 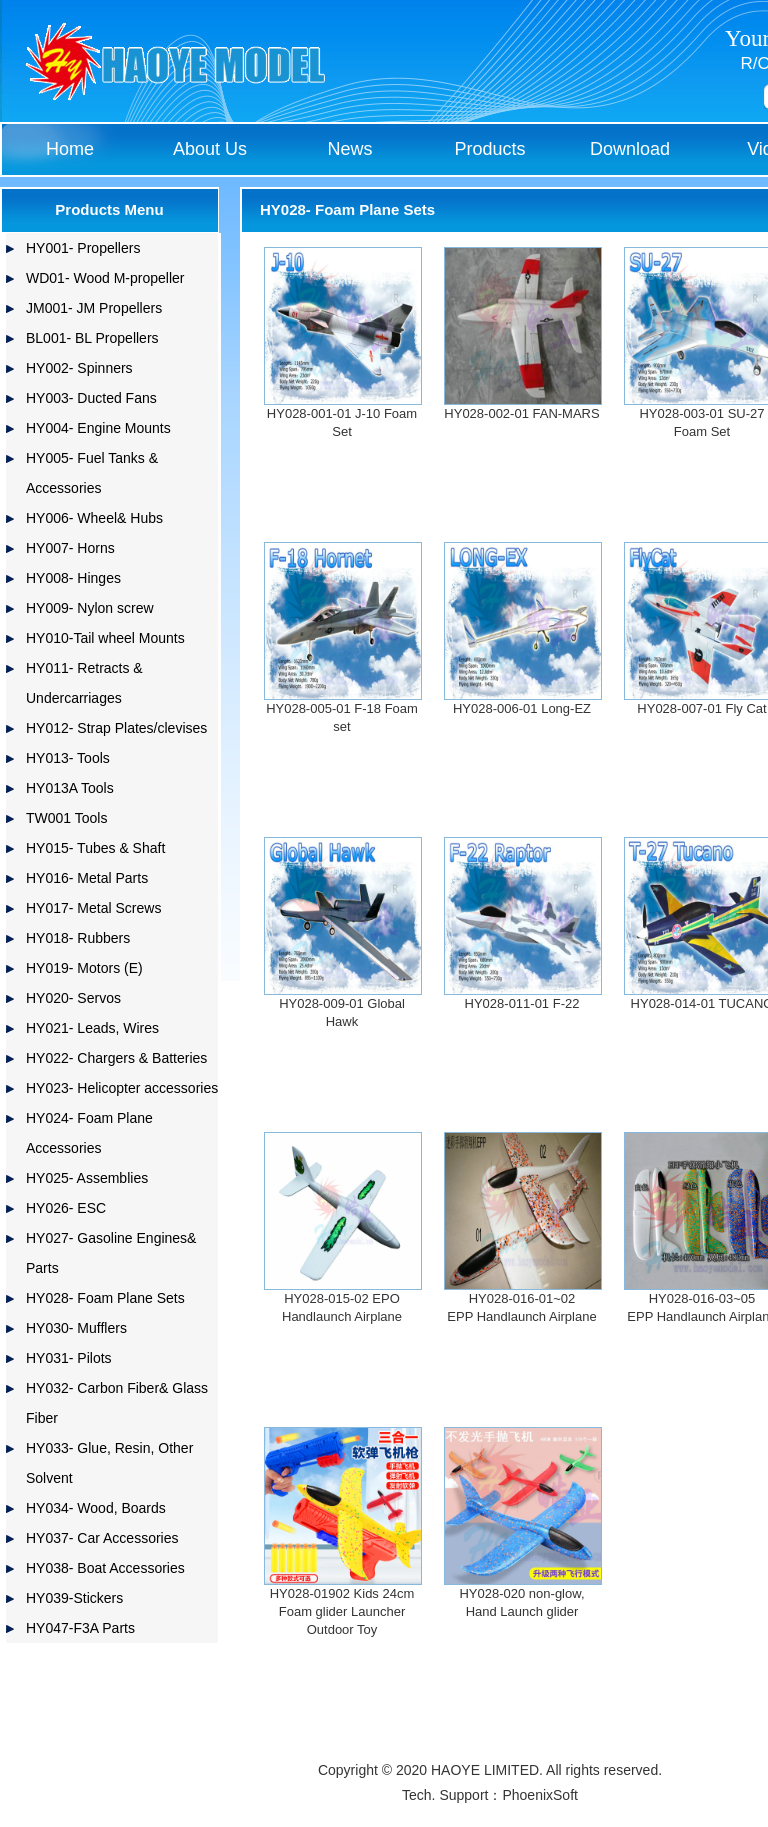 What do you see at coordinates (105, 1298) in the screenshot?
I see `HY028- Foam Plane Sets` at bounding box center [105, 1298].